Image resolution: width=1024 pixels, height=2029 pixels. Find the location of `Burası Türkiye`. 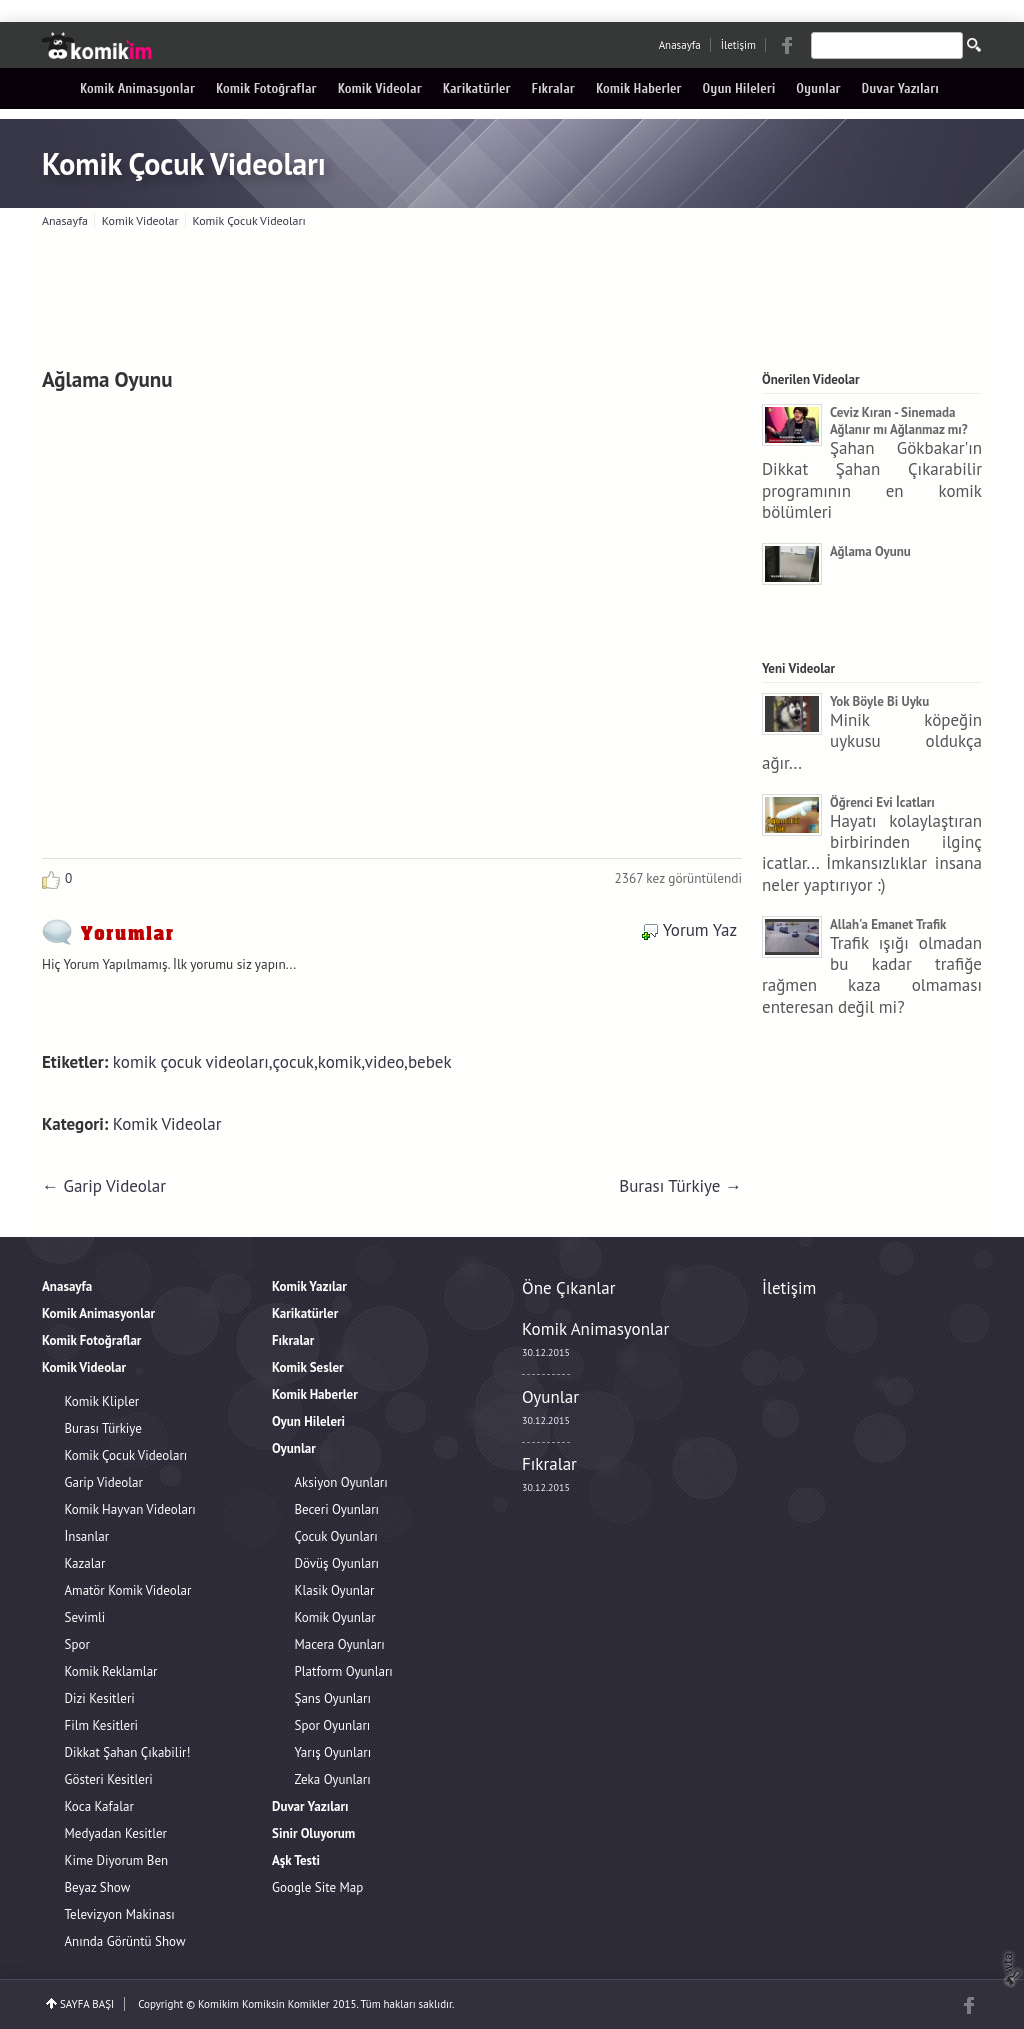

Burası Türkiye is located at coordinates (103, 1428).